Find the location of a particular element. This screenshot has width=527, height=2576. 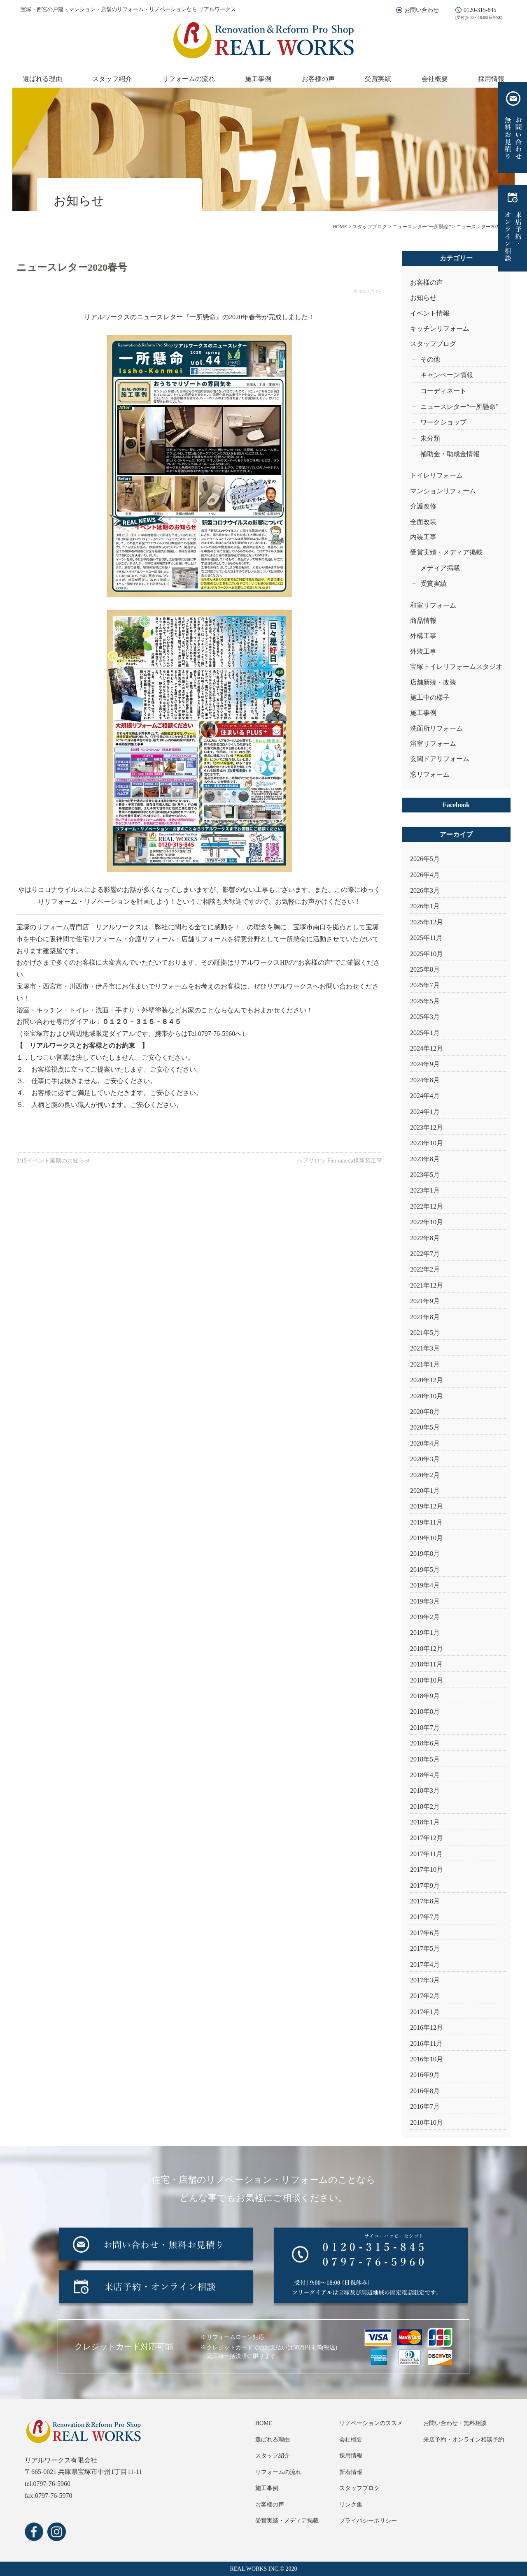

お知らせ is located at coordinates (423, 297).